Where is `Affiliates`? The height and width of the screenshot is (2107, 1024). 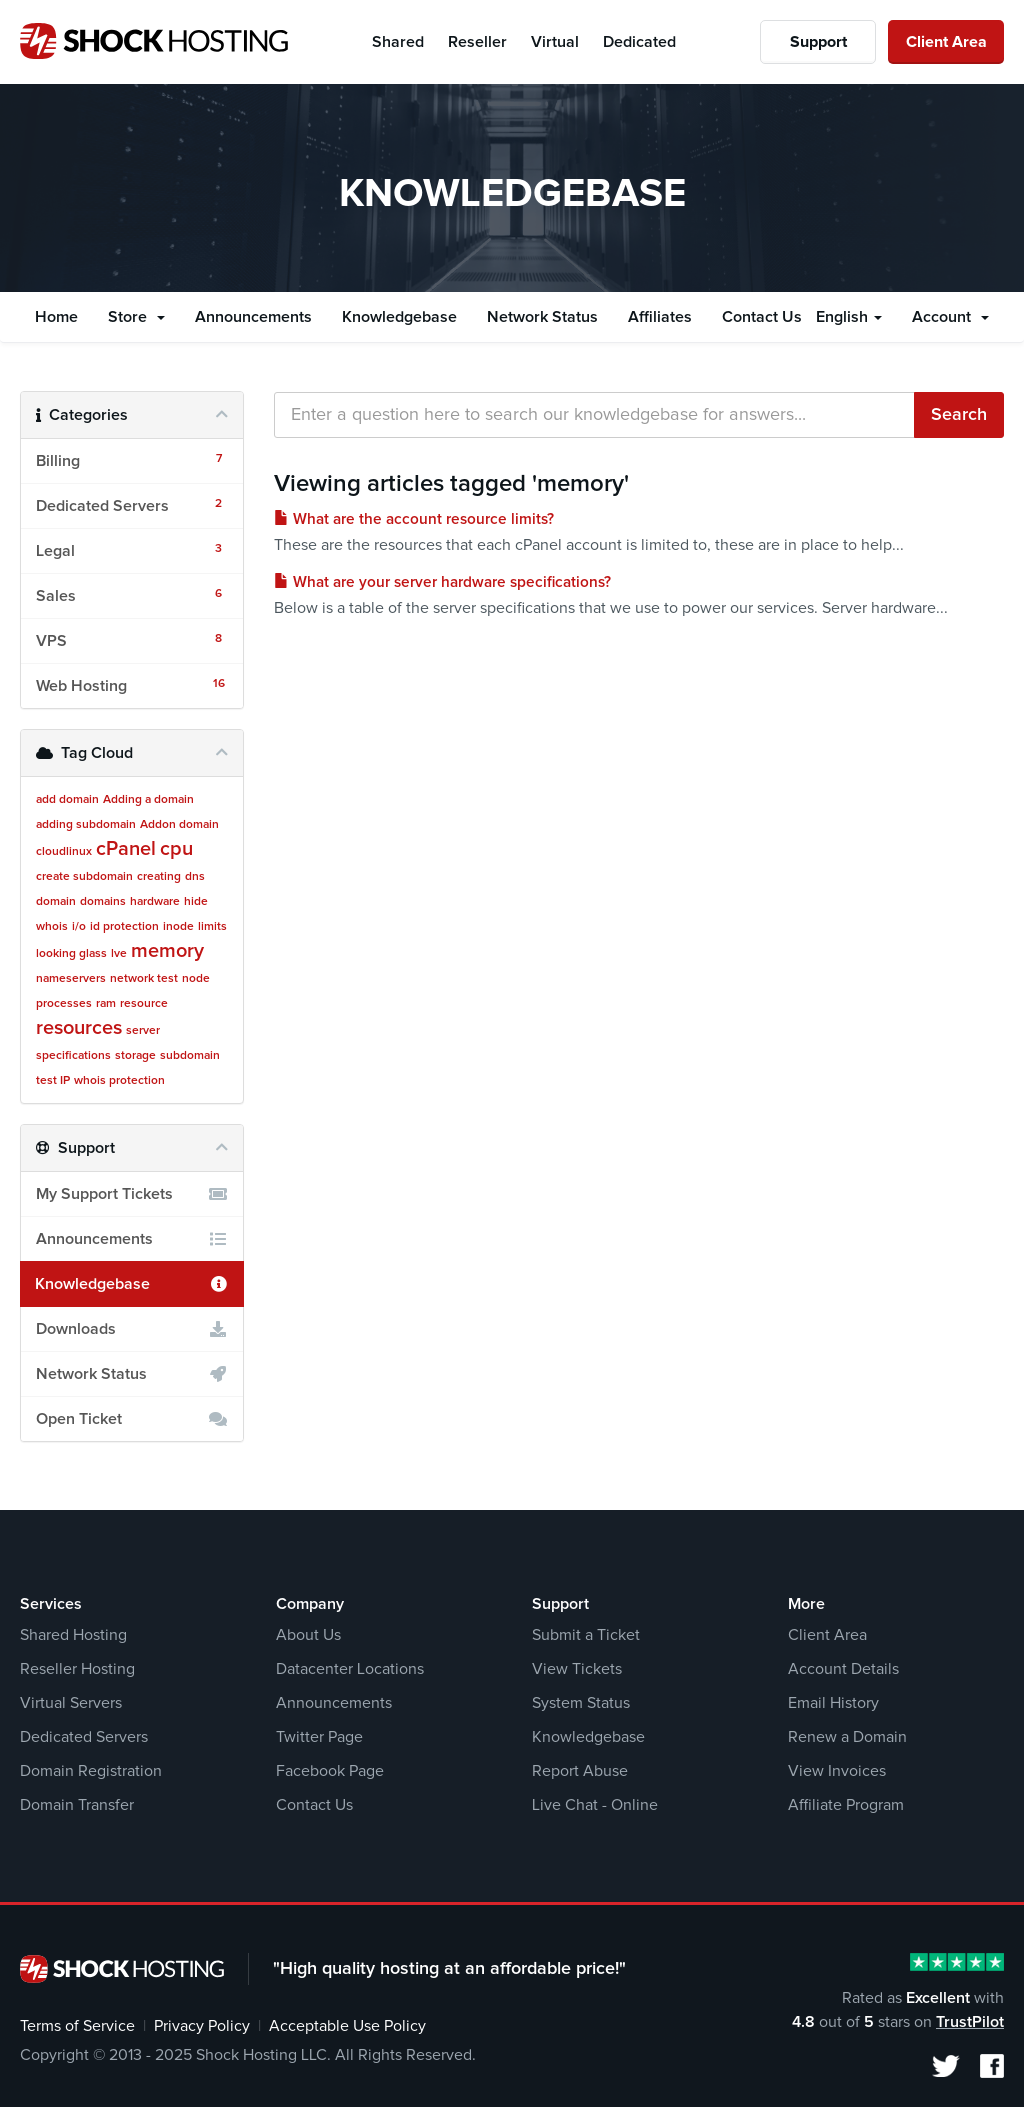 Affiliates is located at coordinates (660, 317).